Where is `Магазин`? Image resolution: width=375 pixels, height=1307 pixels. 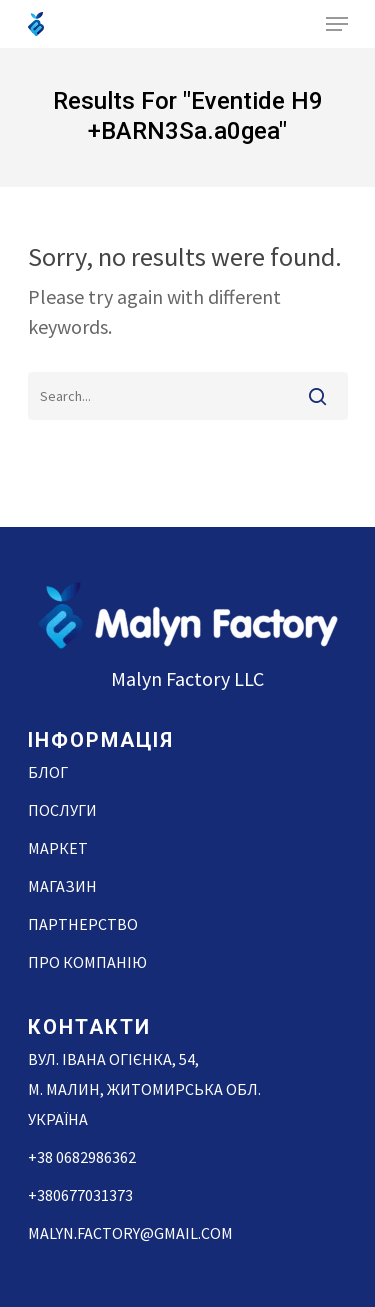
Магазин is located at coordinates (62, 886).